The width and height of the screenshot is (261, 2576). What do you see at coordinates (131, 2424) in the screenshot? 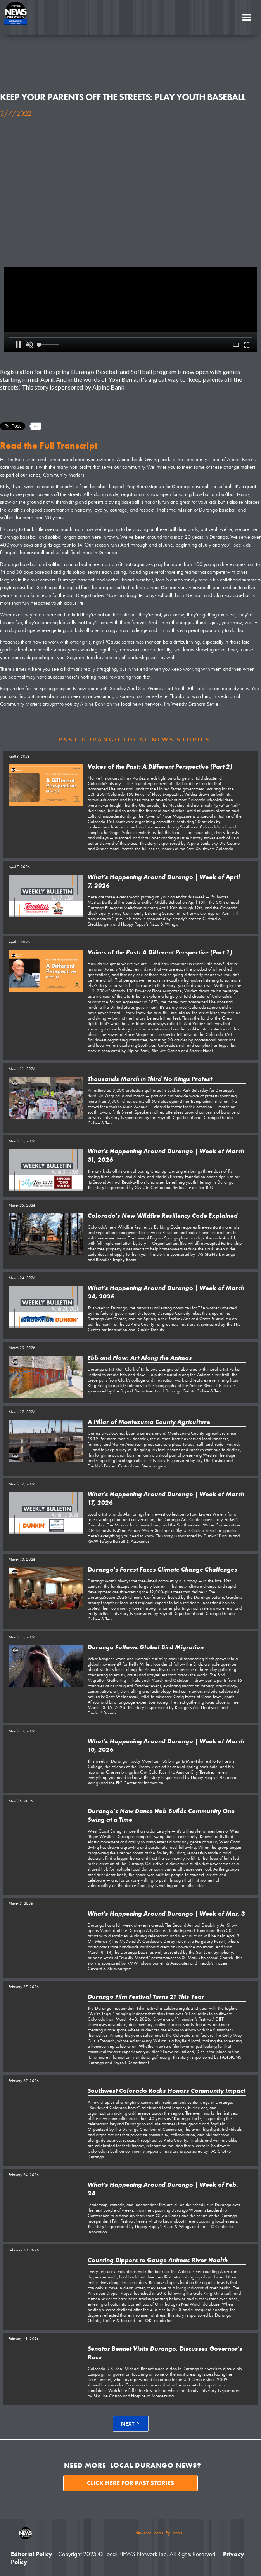
I see `[Next Page]` at bounding box center [131, 2424].